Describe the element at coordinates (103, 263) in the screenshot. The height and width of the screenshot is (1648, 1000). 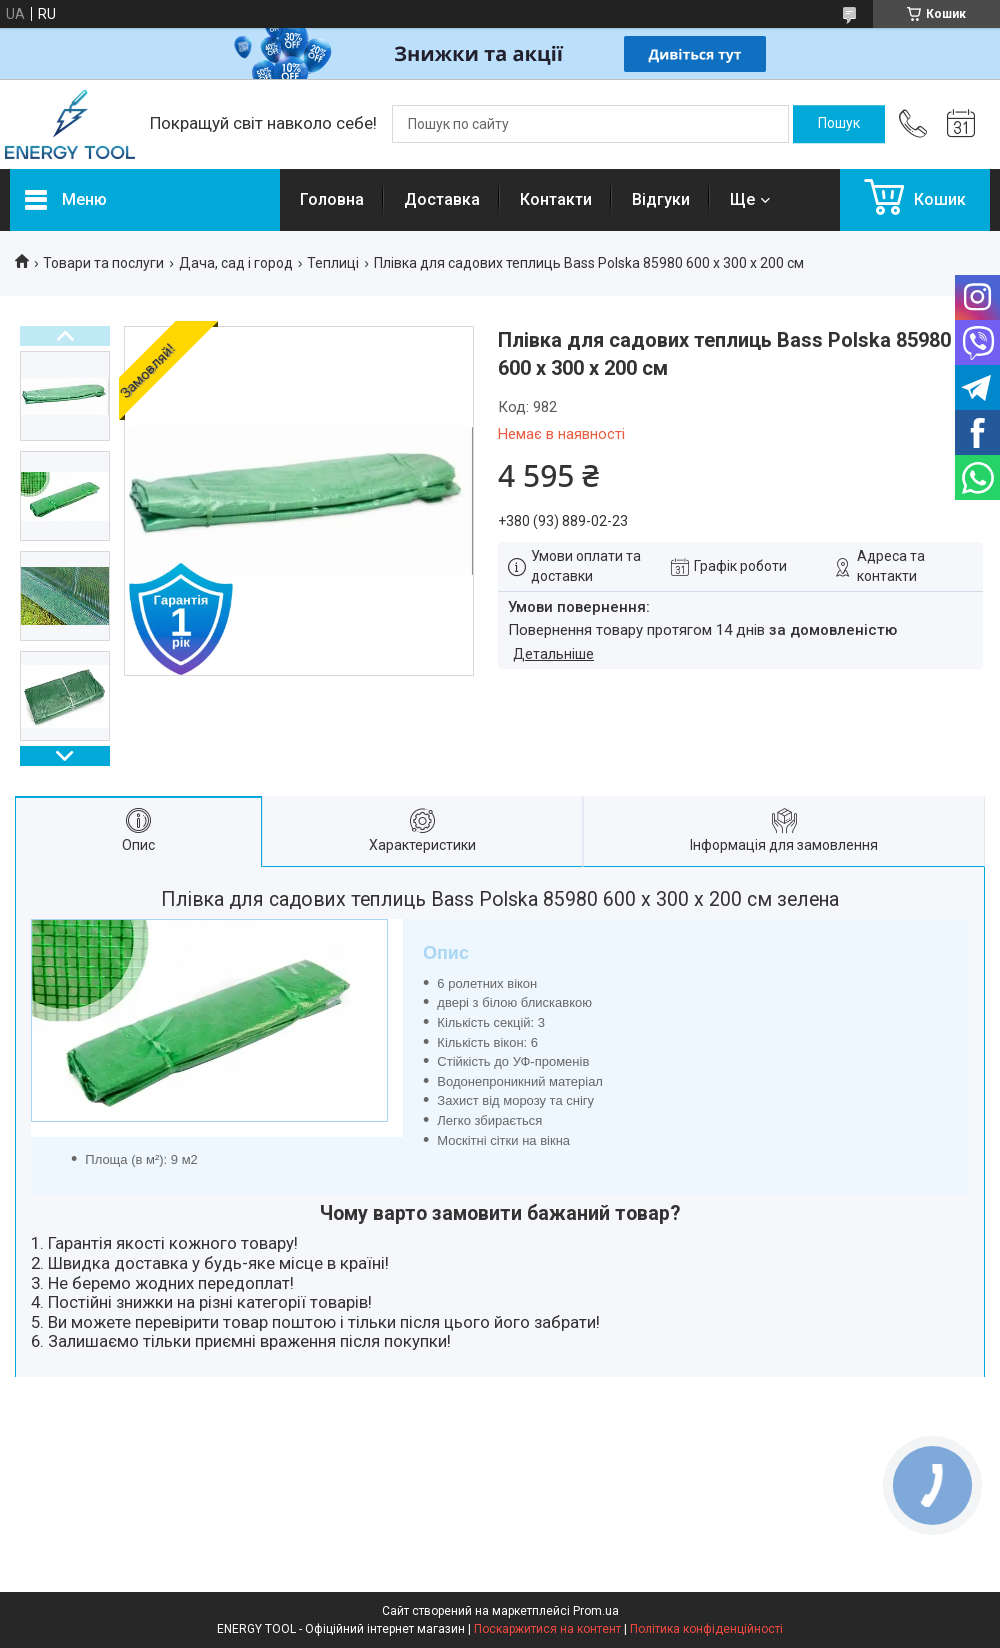
I see `Товари та послуги` at that location.